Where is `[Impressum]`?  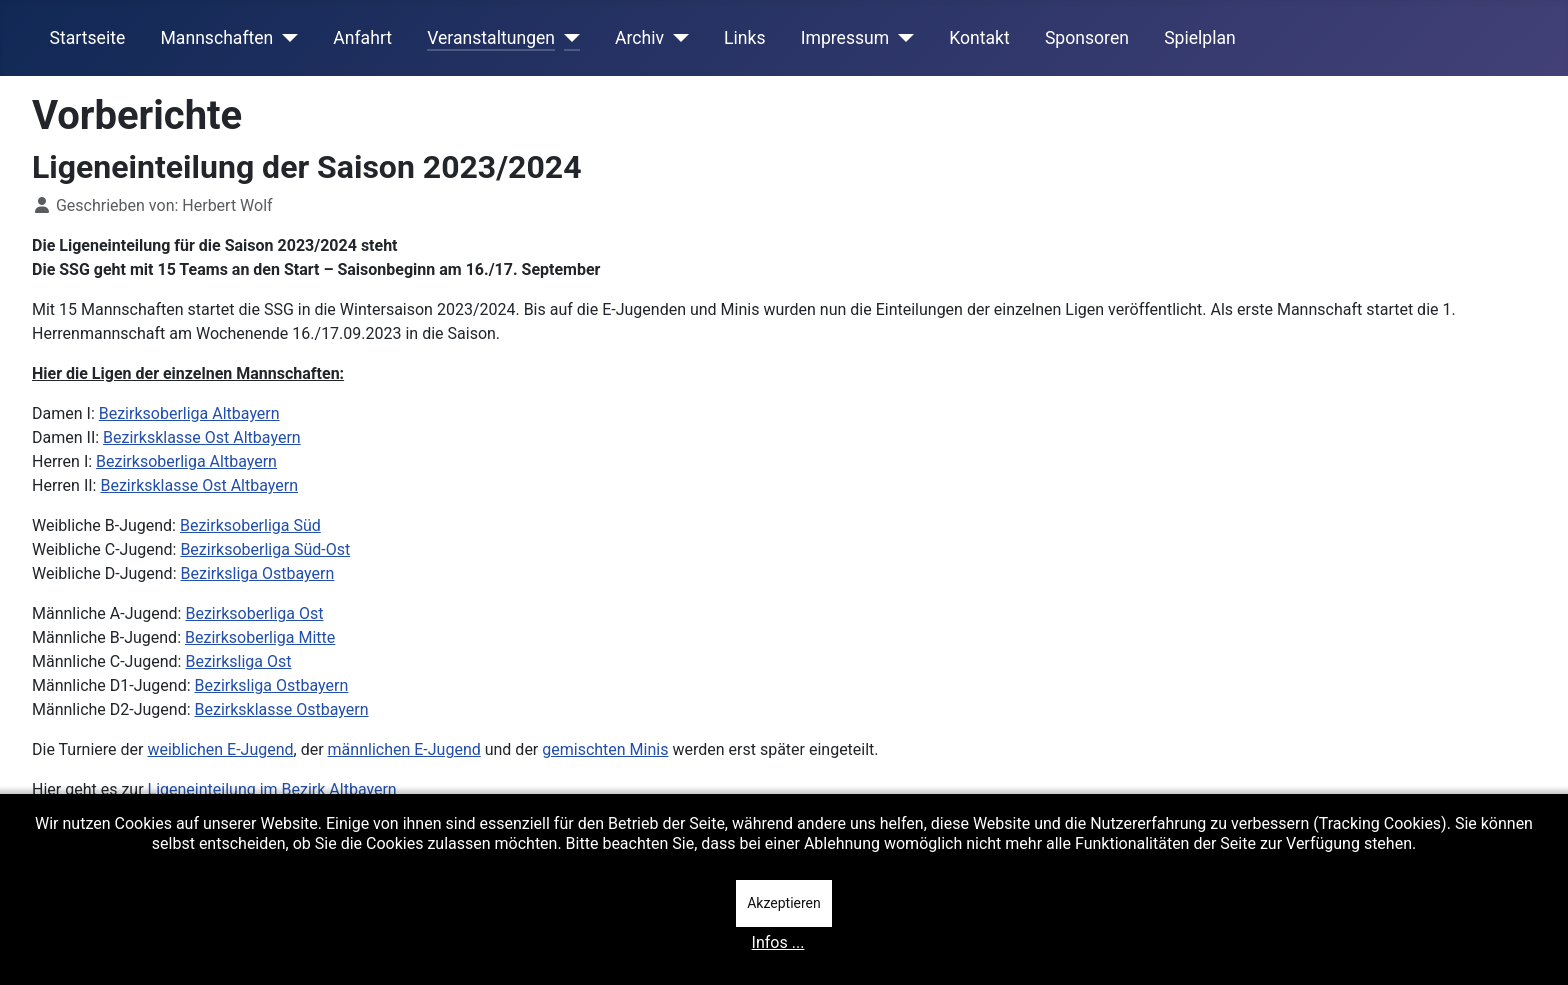 [Impressum] is located at coordinates (901, 38).